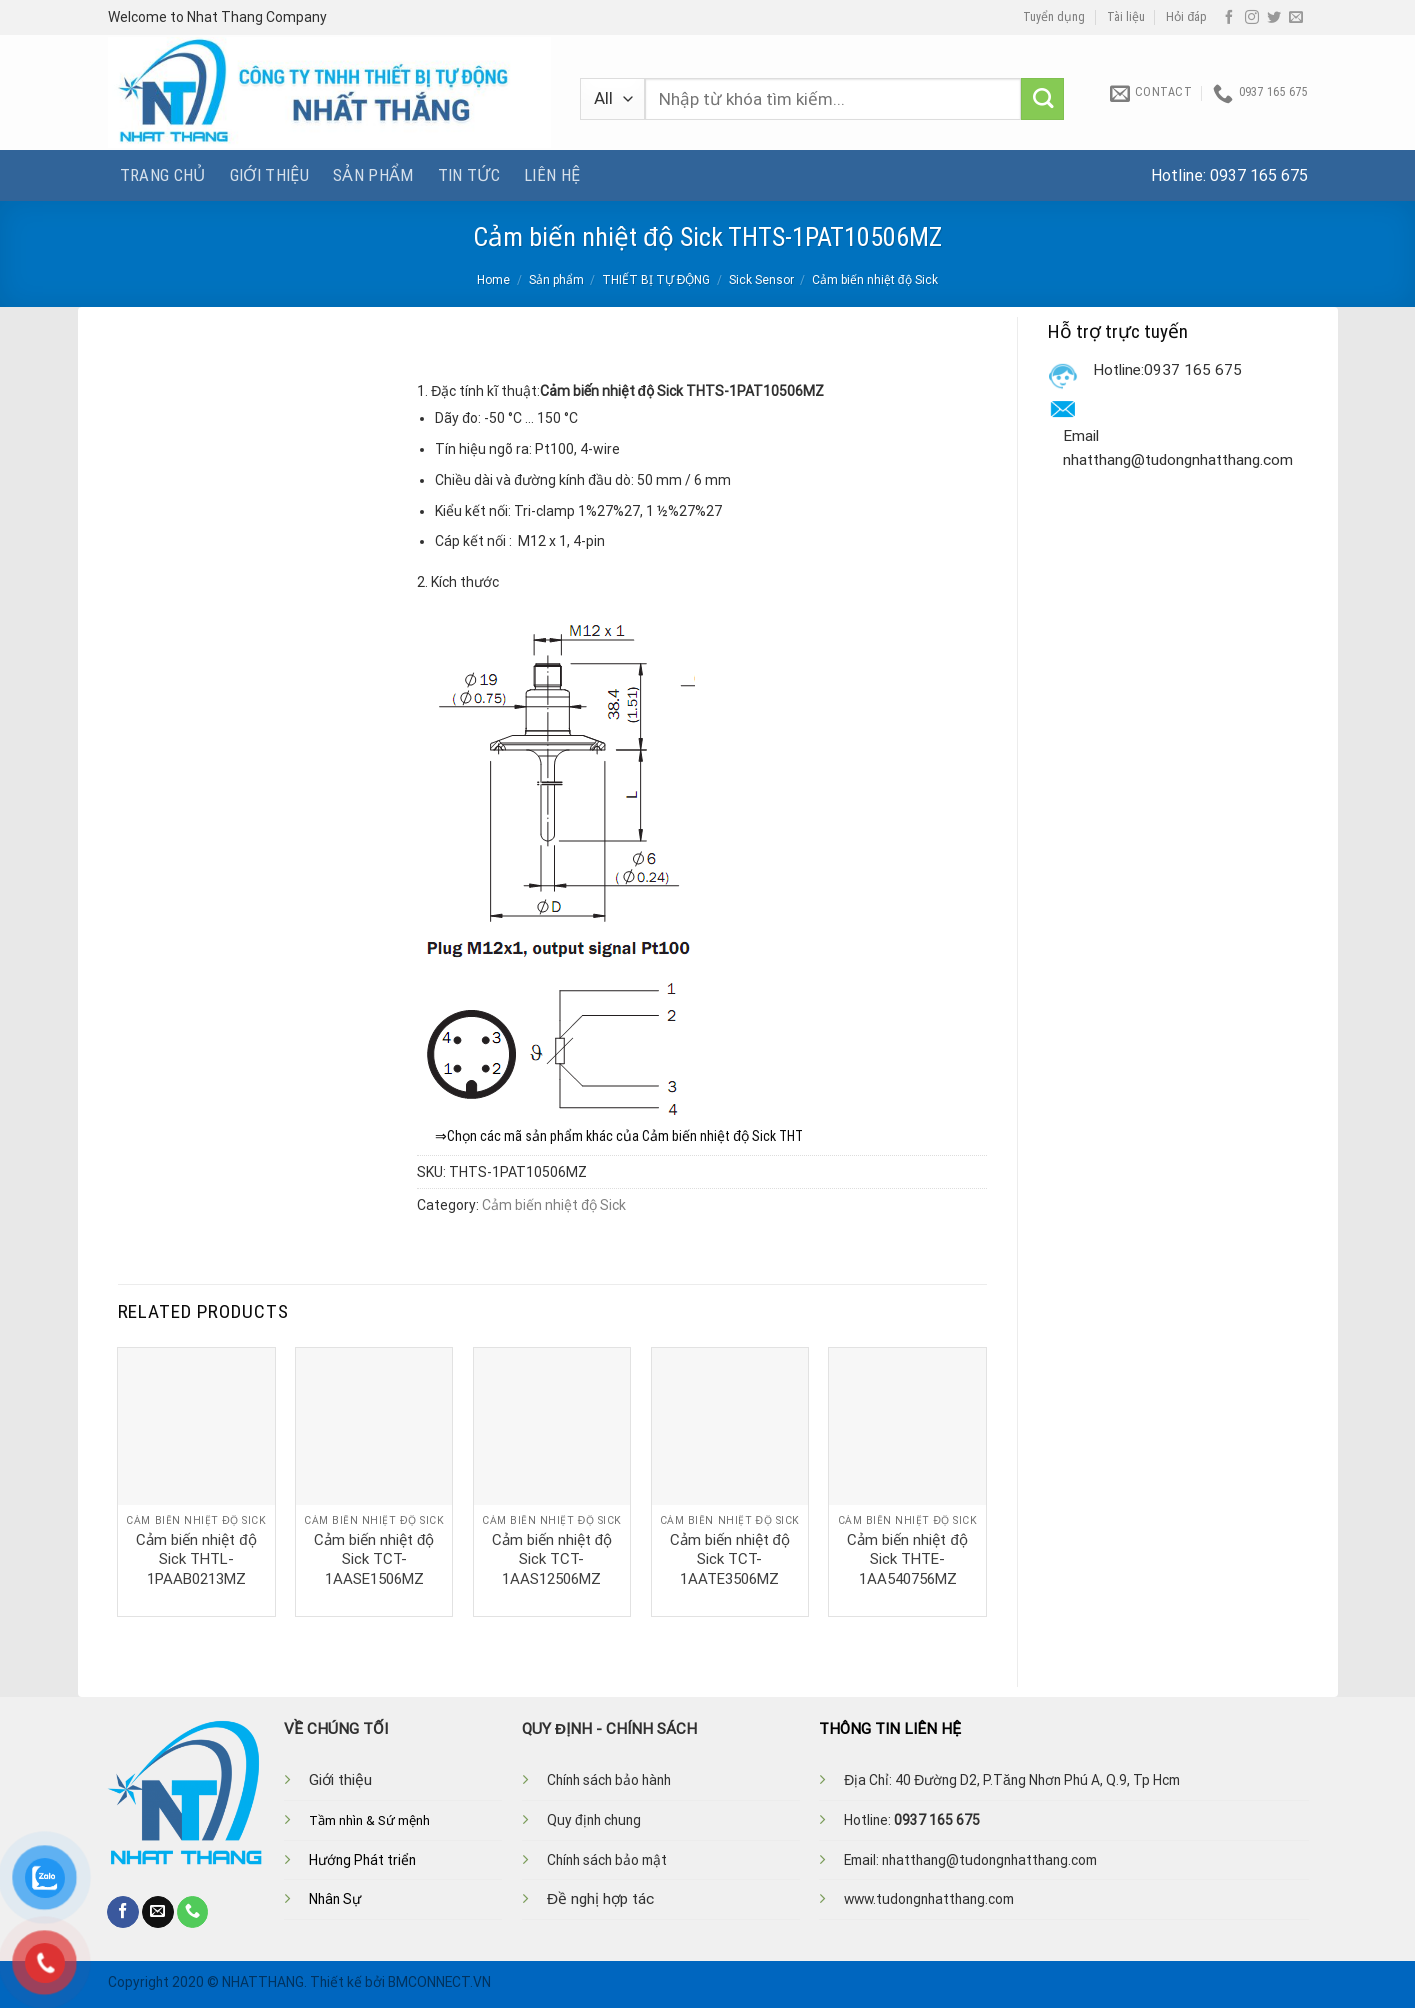 The width and height of the screenshot is (1415, 2008). I want to click on Tài liệu, so click(1126, 17).